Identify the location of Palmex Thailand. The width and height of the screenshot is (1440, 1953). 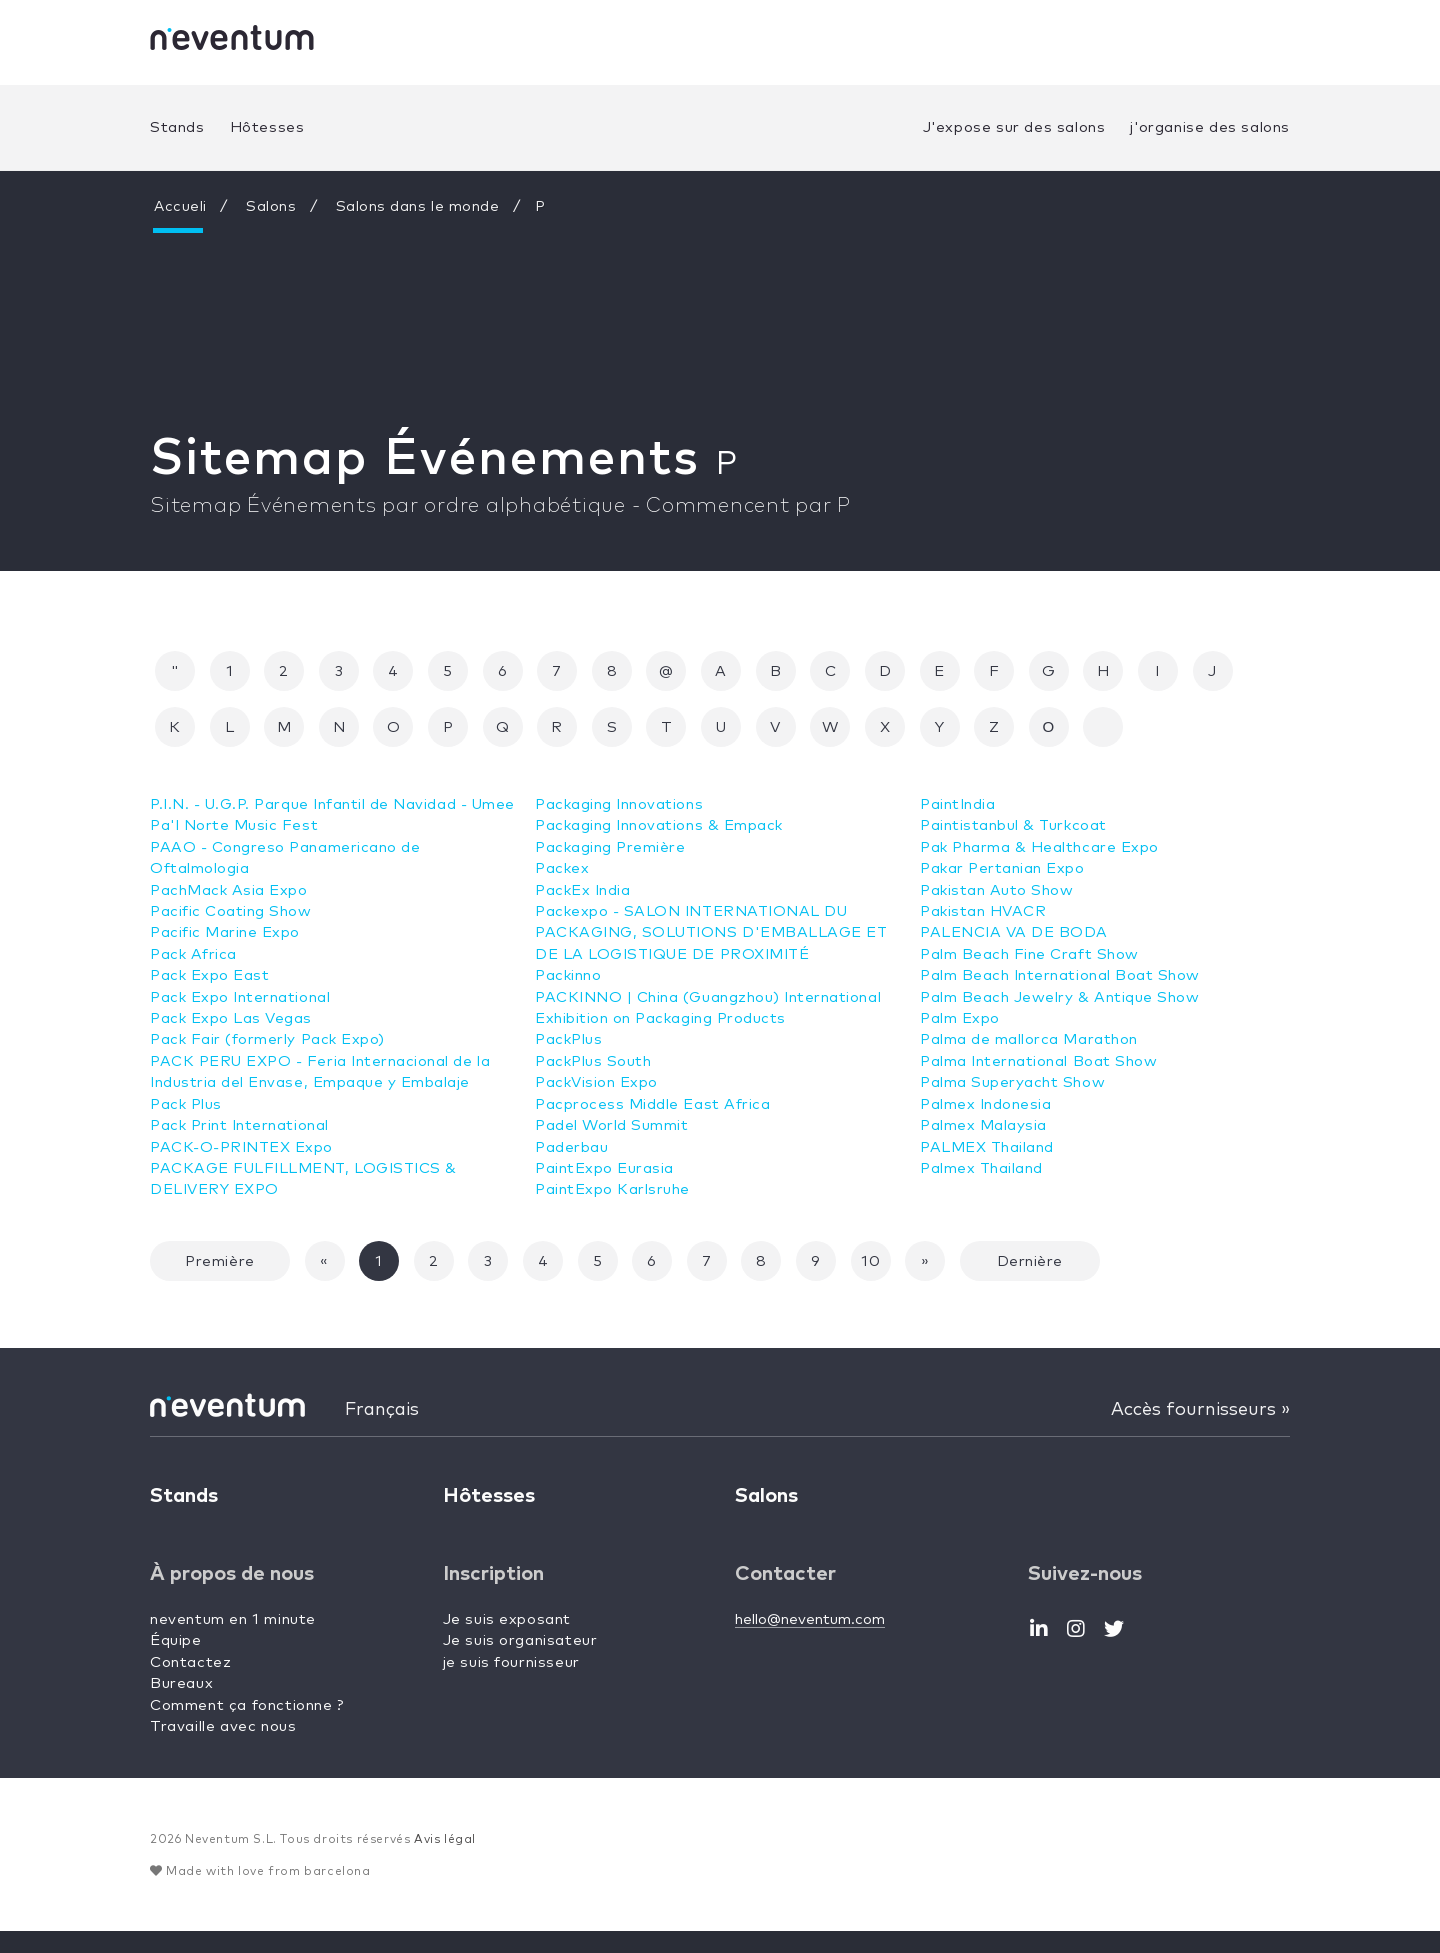
(982, 1147).